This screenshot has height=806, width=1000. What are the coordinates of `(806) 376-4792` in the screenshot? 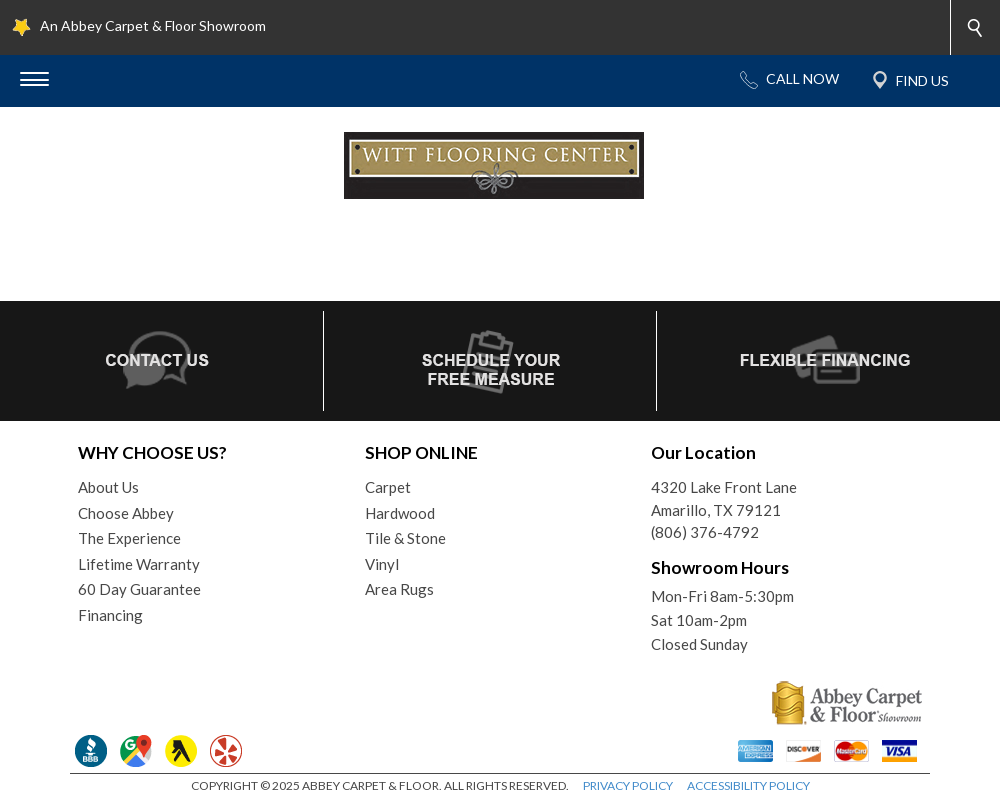 It's located at (705, 532).